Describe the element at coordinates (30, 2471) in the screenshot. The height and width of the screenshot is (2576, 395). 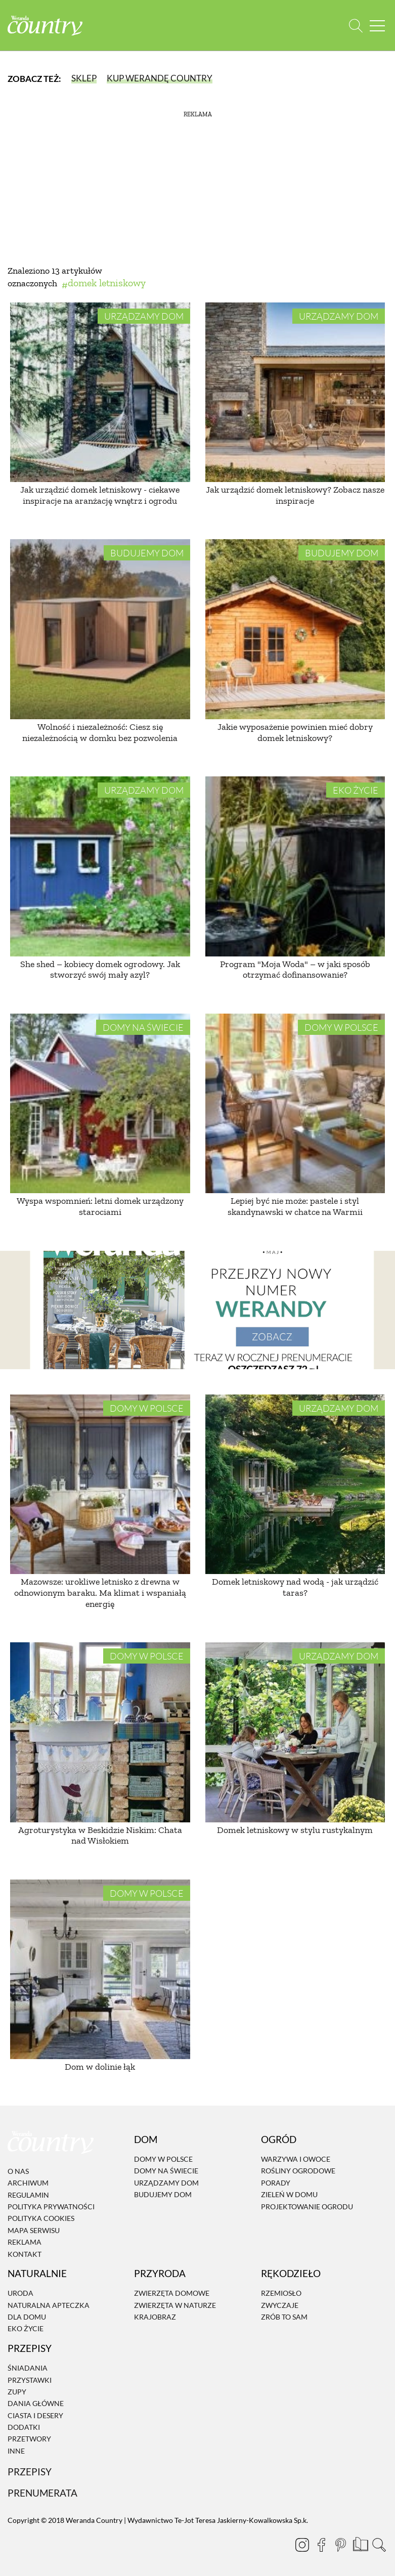
I see `Przepisy` at that location.